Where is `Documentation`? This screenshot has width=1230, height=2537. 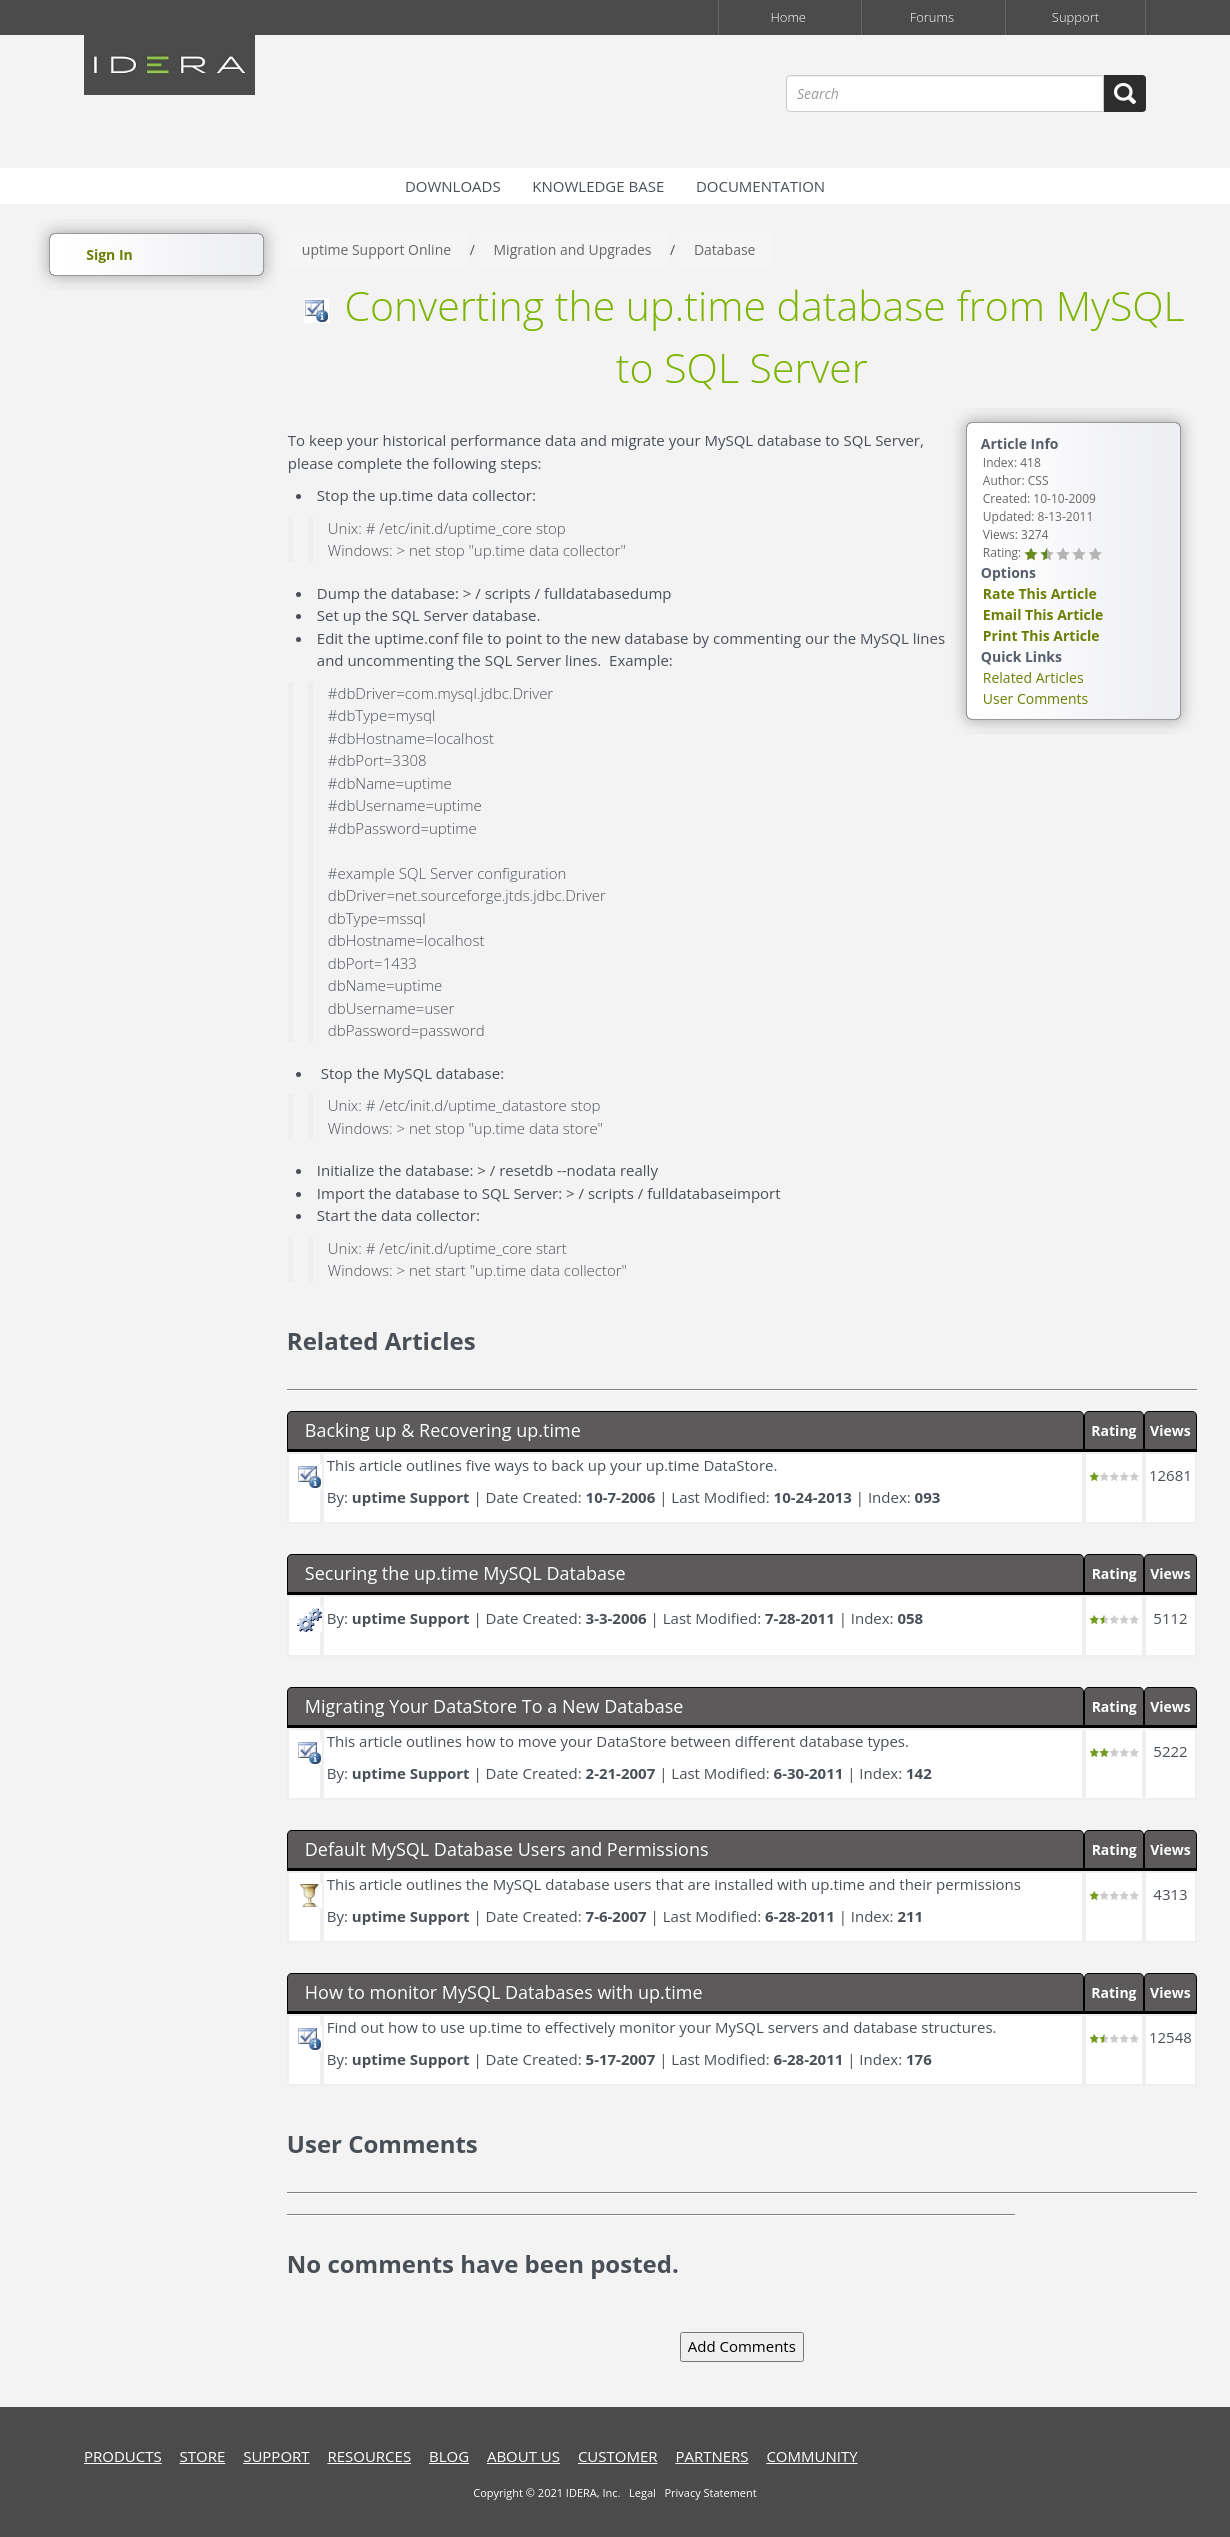 Documentation is located at coordinates (760, 186).